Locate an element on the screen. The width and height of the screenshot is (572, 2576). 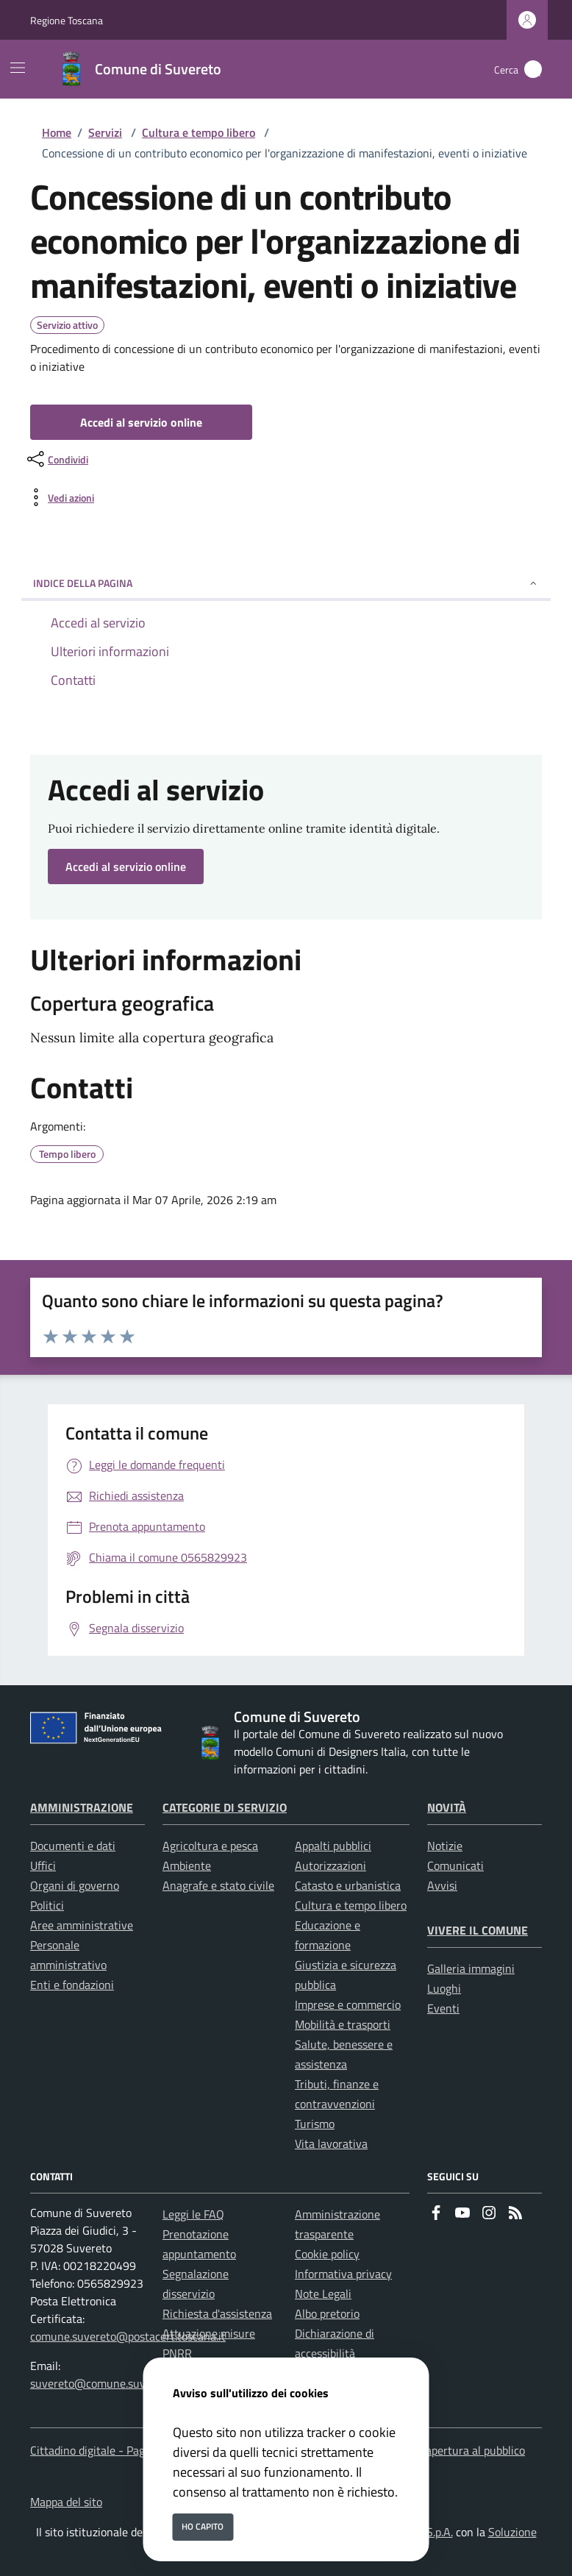
Avvisi is located at coordinates (442, 1885).